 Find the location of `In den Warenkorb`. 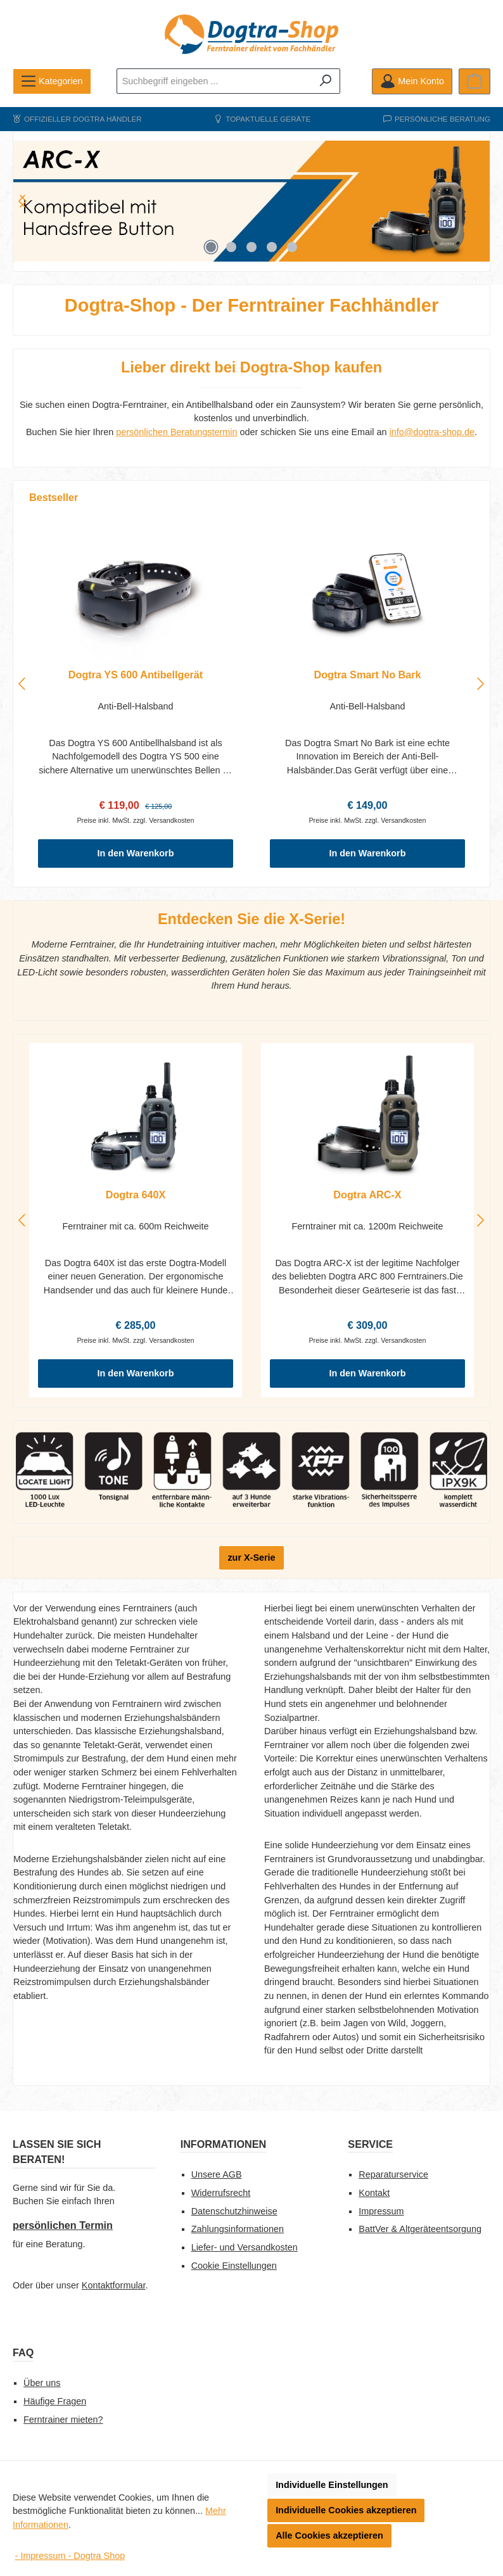

In den Warenkorb is located at coordinates (136, 853).